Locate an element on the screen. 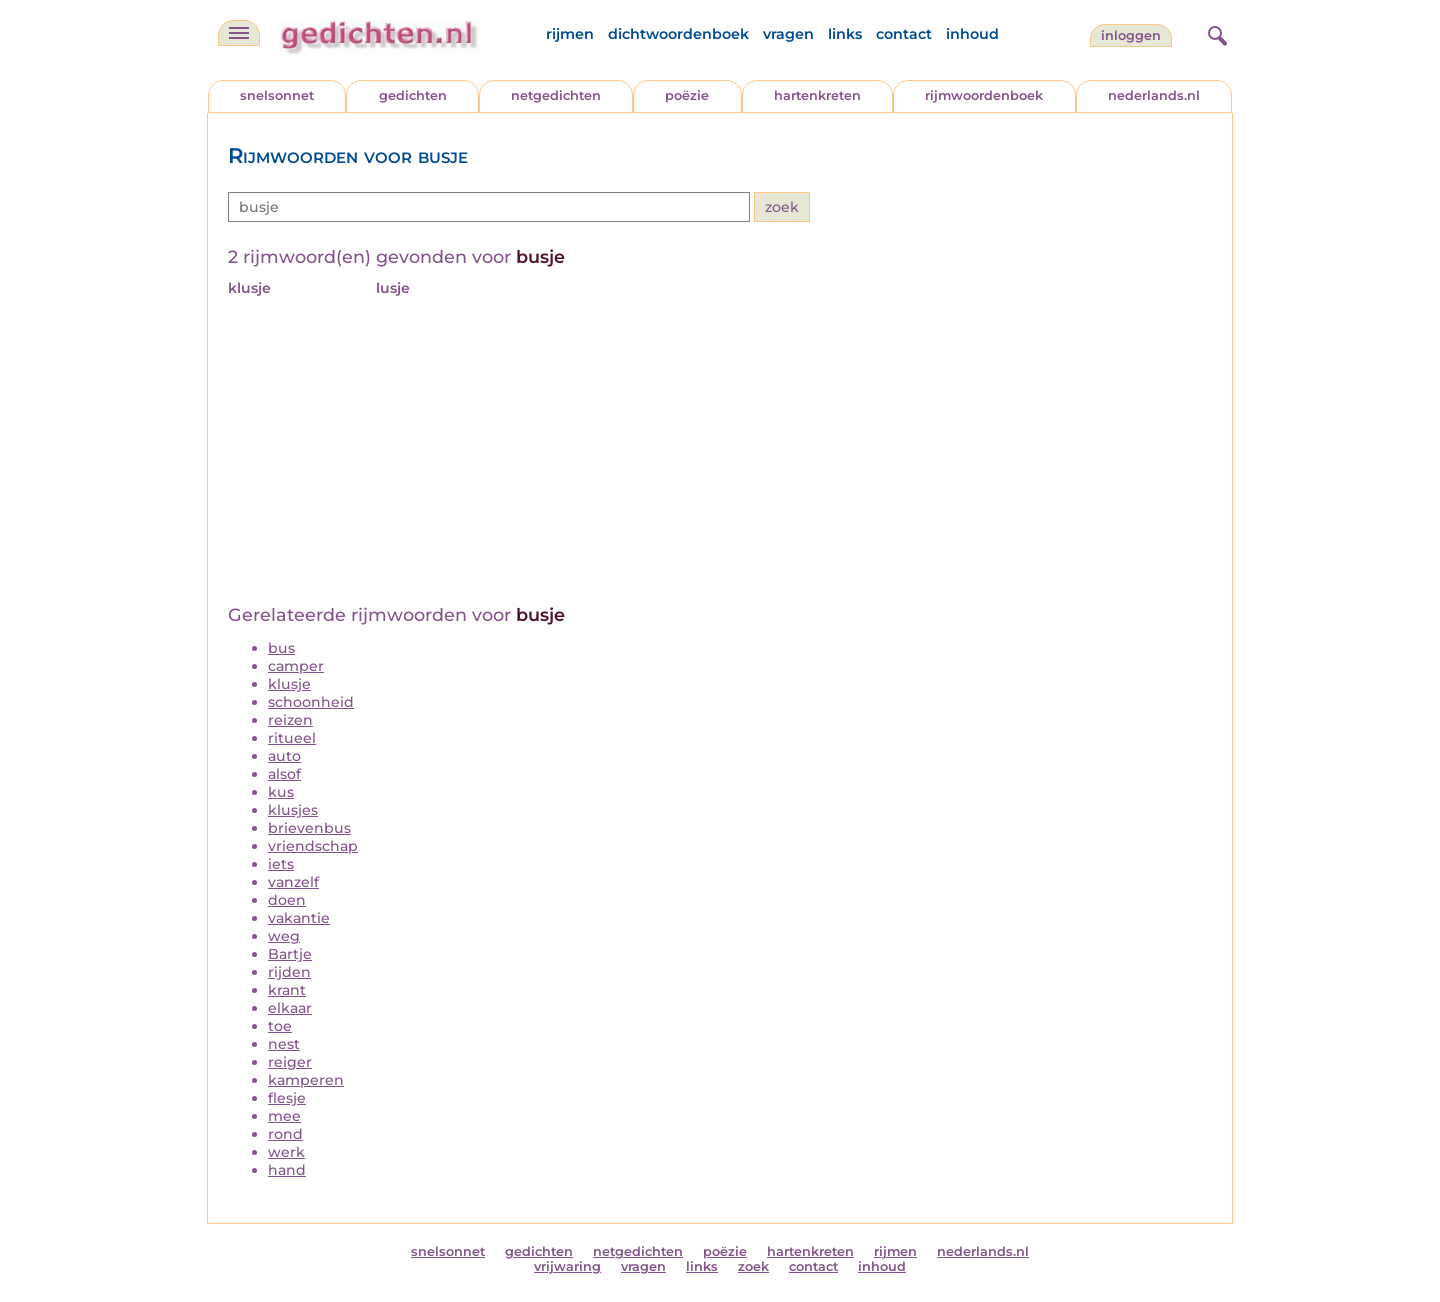 This screenshot has height=1302, width=1440. kamperen is located at coordinates (306, 1080).